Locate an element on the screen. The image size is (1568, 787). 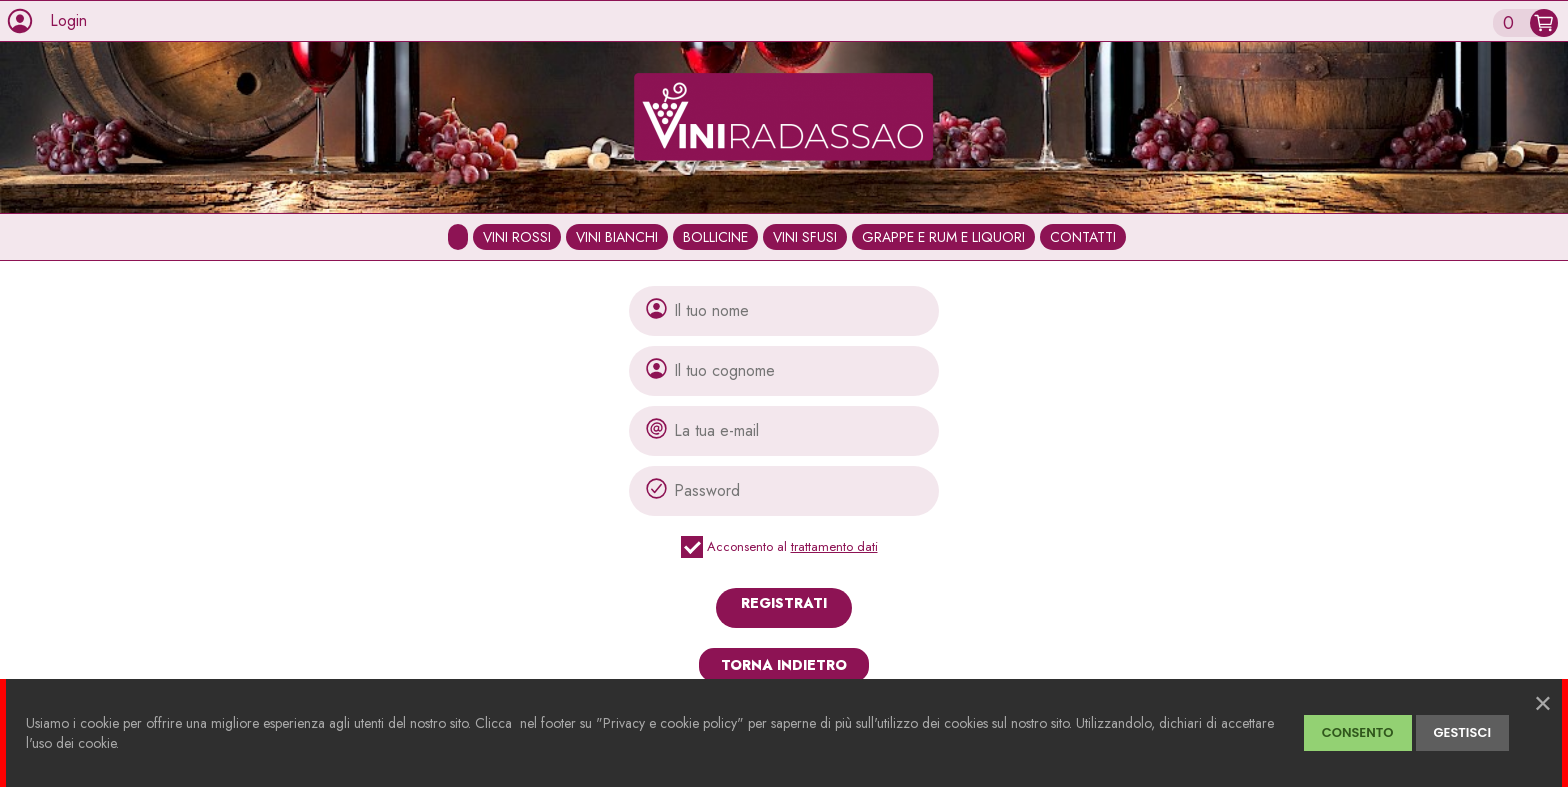
VINI BIANCHI is located at coordinates (617, 237).